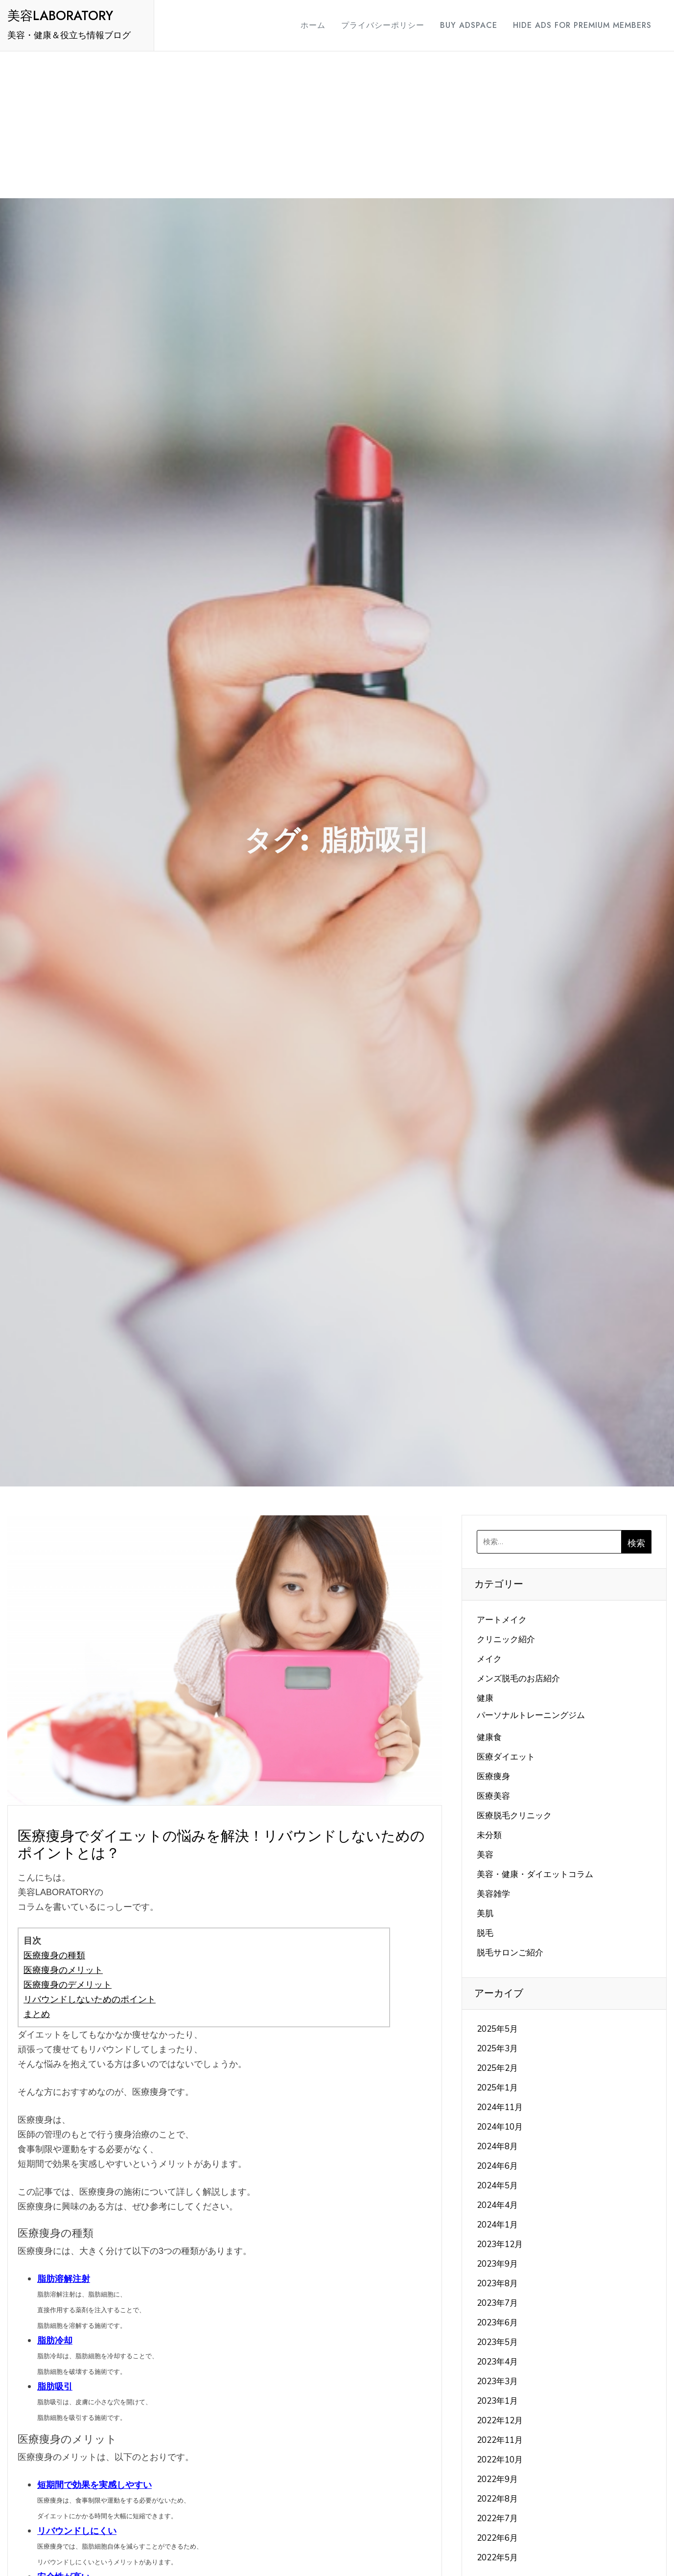  Describe the element at coordinates (497, 2264) in the screenshot. I see `2023年9月` at that location.